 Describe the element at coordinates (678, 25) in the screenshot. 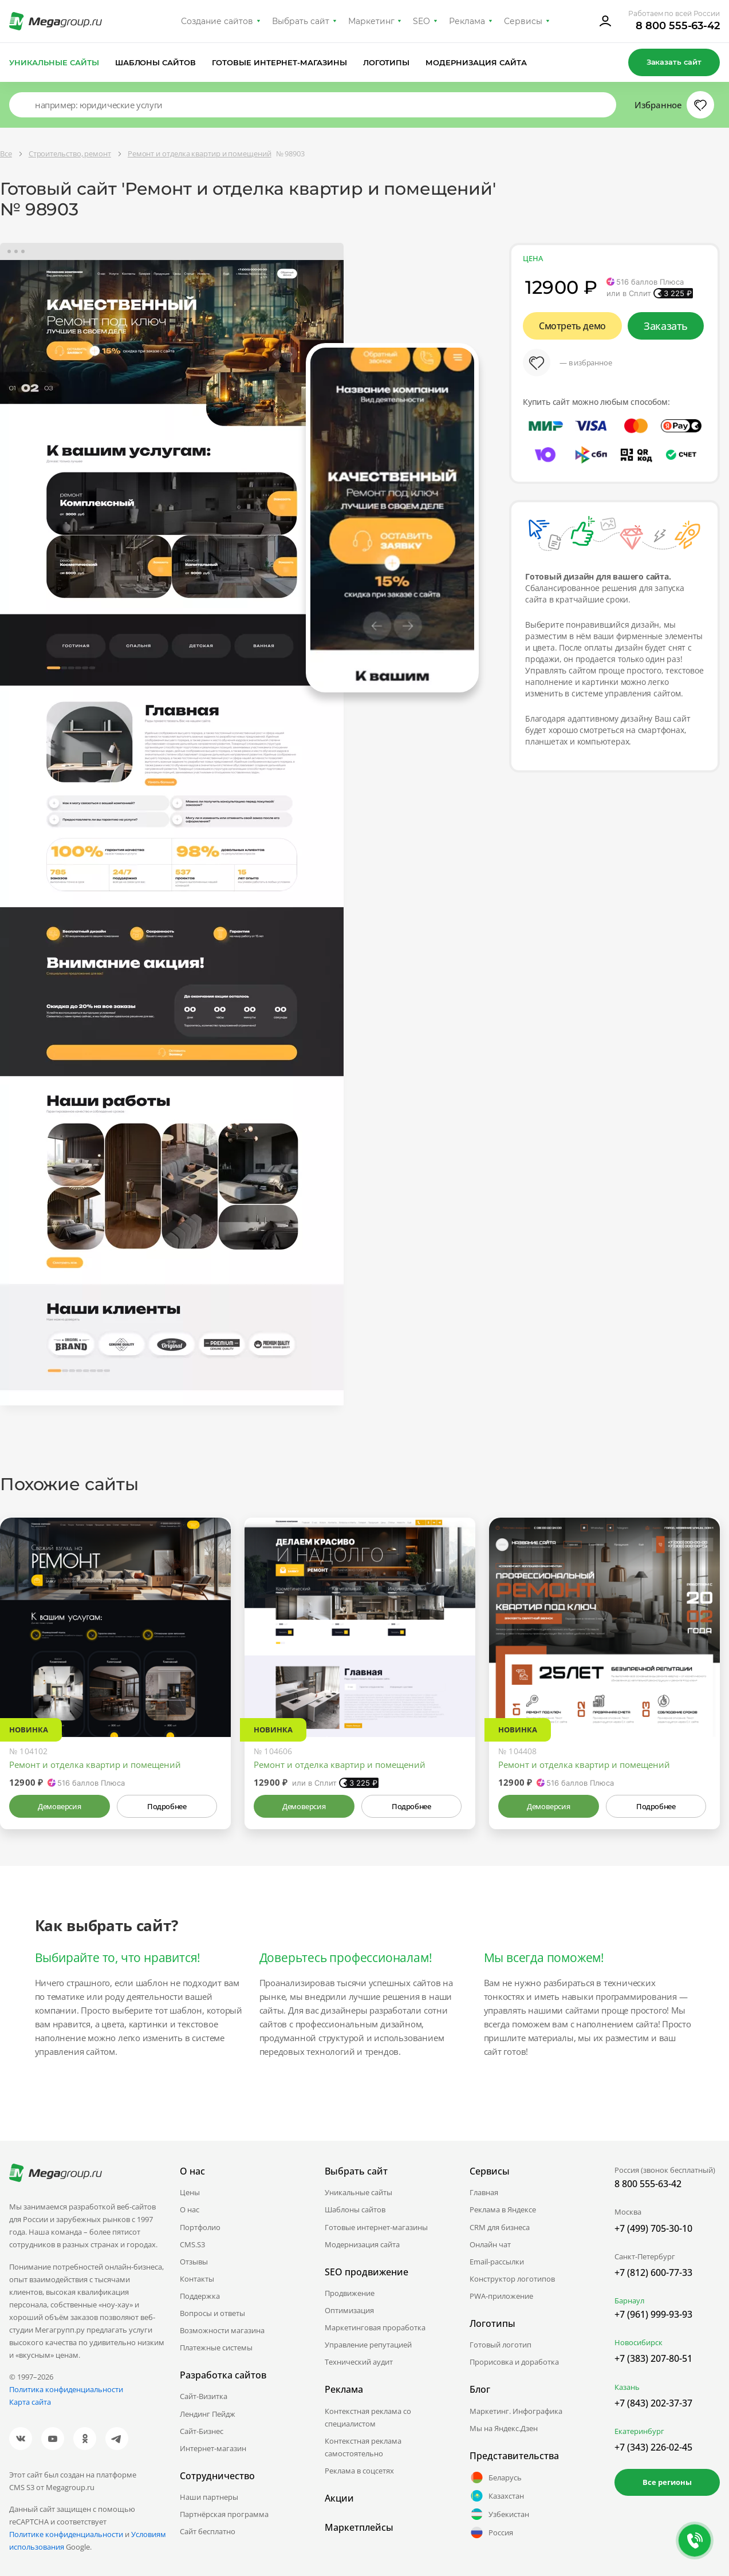

I see `8 800 555-63-42` at that location.